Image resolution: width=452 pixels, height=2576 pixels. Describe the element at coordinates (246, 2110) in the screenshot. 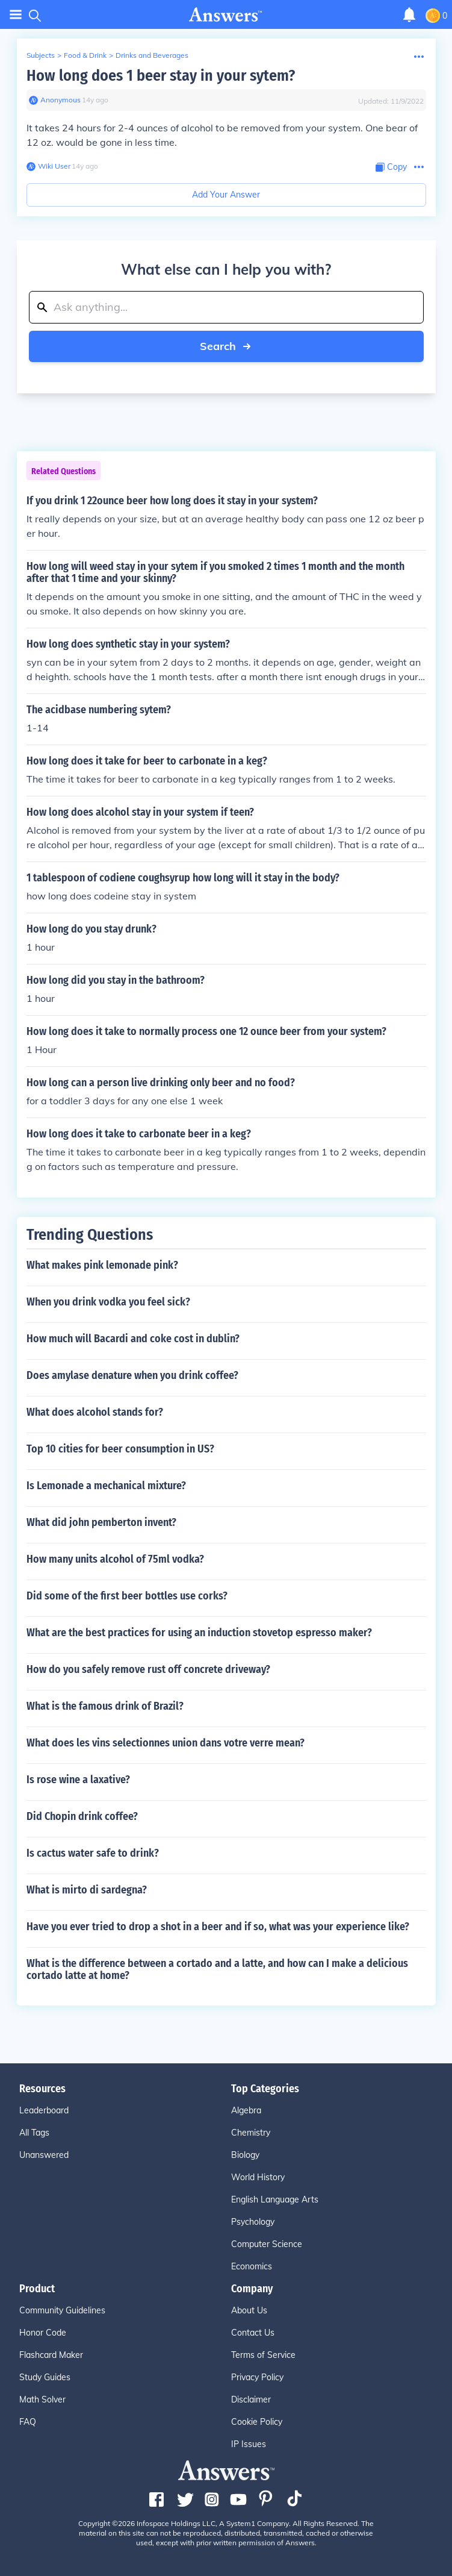

I see `Algebra` at that location.